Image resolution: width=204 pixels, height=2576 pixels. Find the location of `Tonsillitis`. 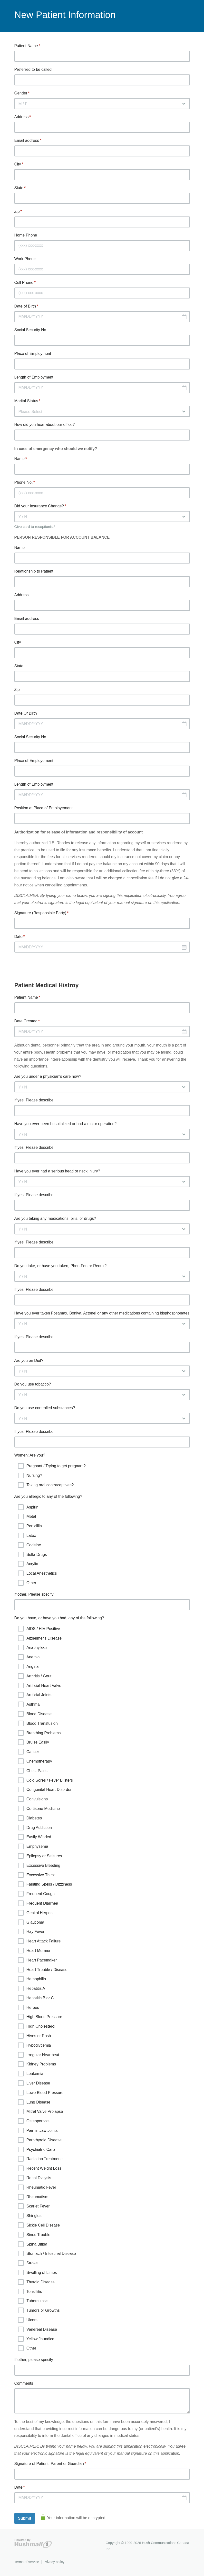

Tonsillitis is located at coordinates (30, 2291).